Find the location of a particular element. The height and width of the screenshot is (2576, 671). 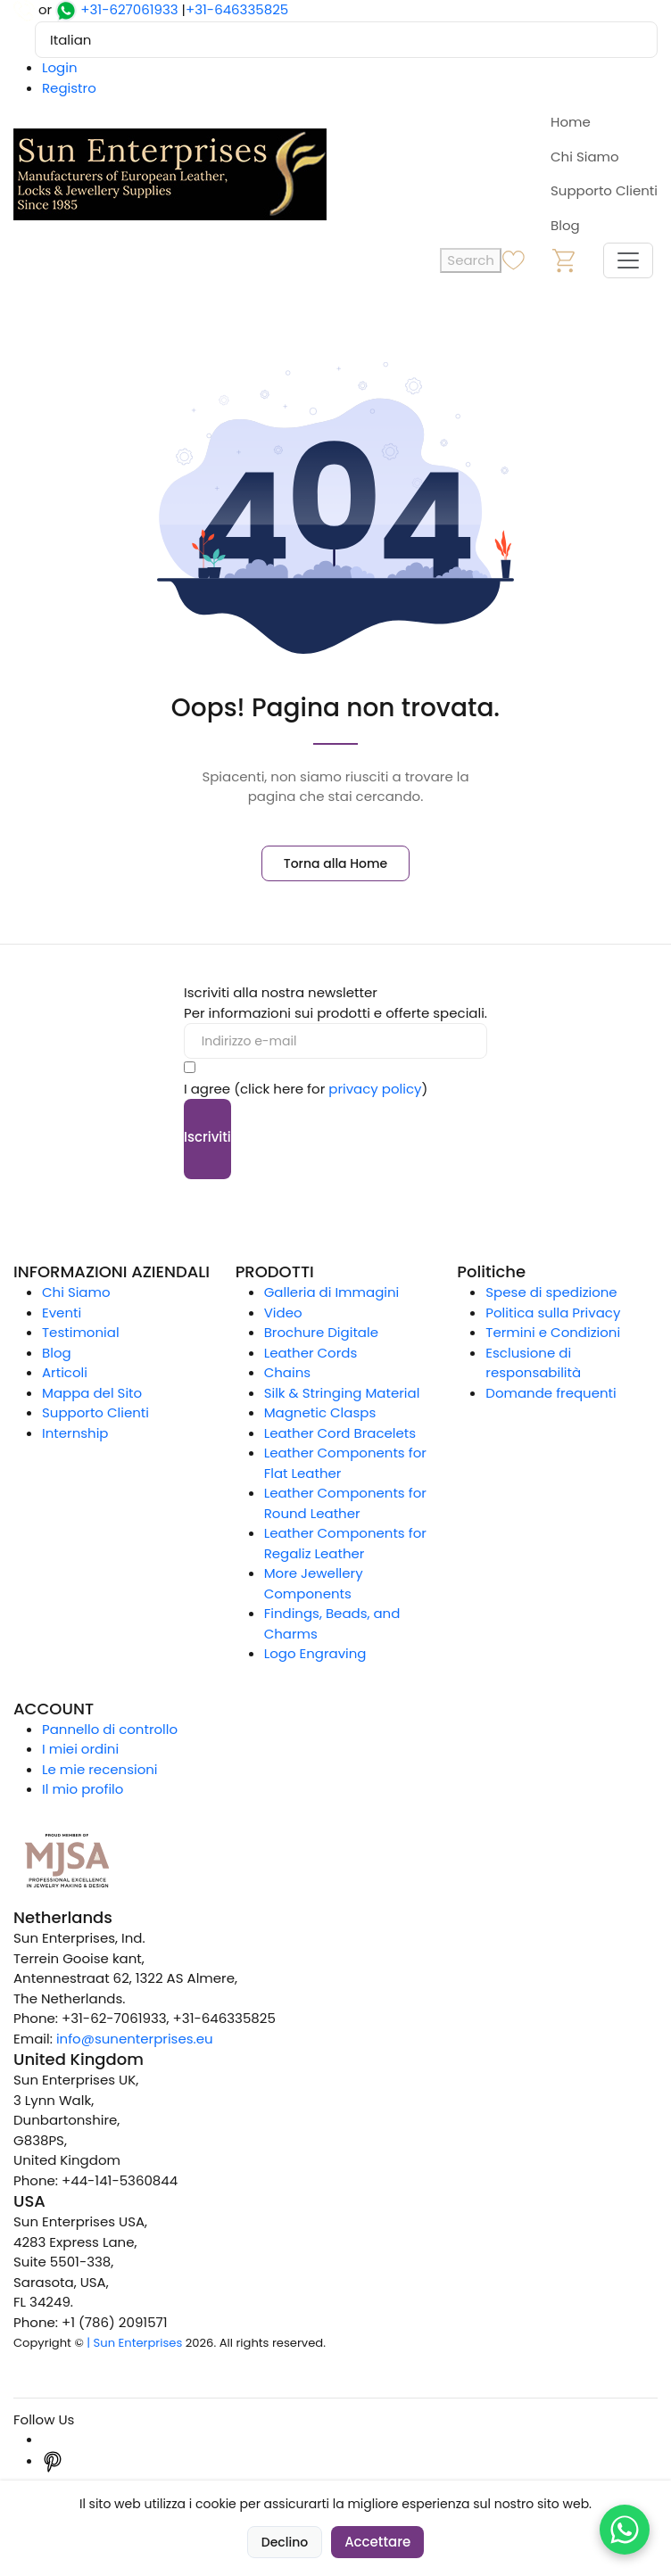

Torna alla Home is located at coordinates (335, 863).